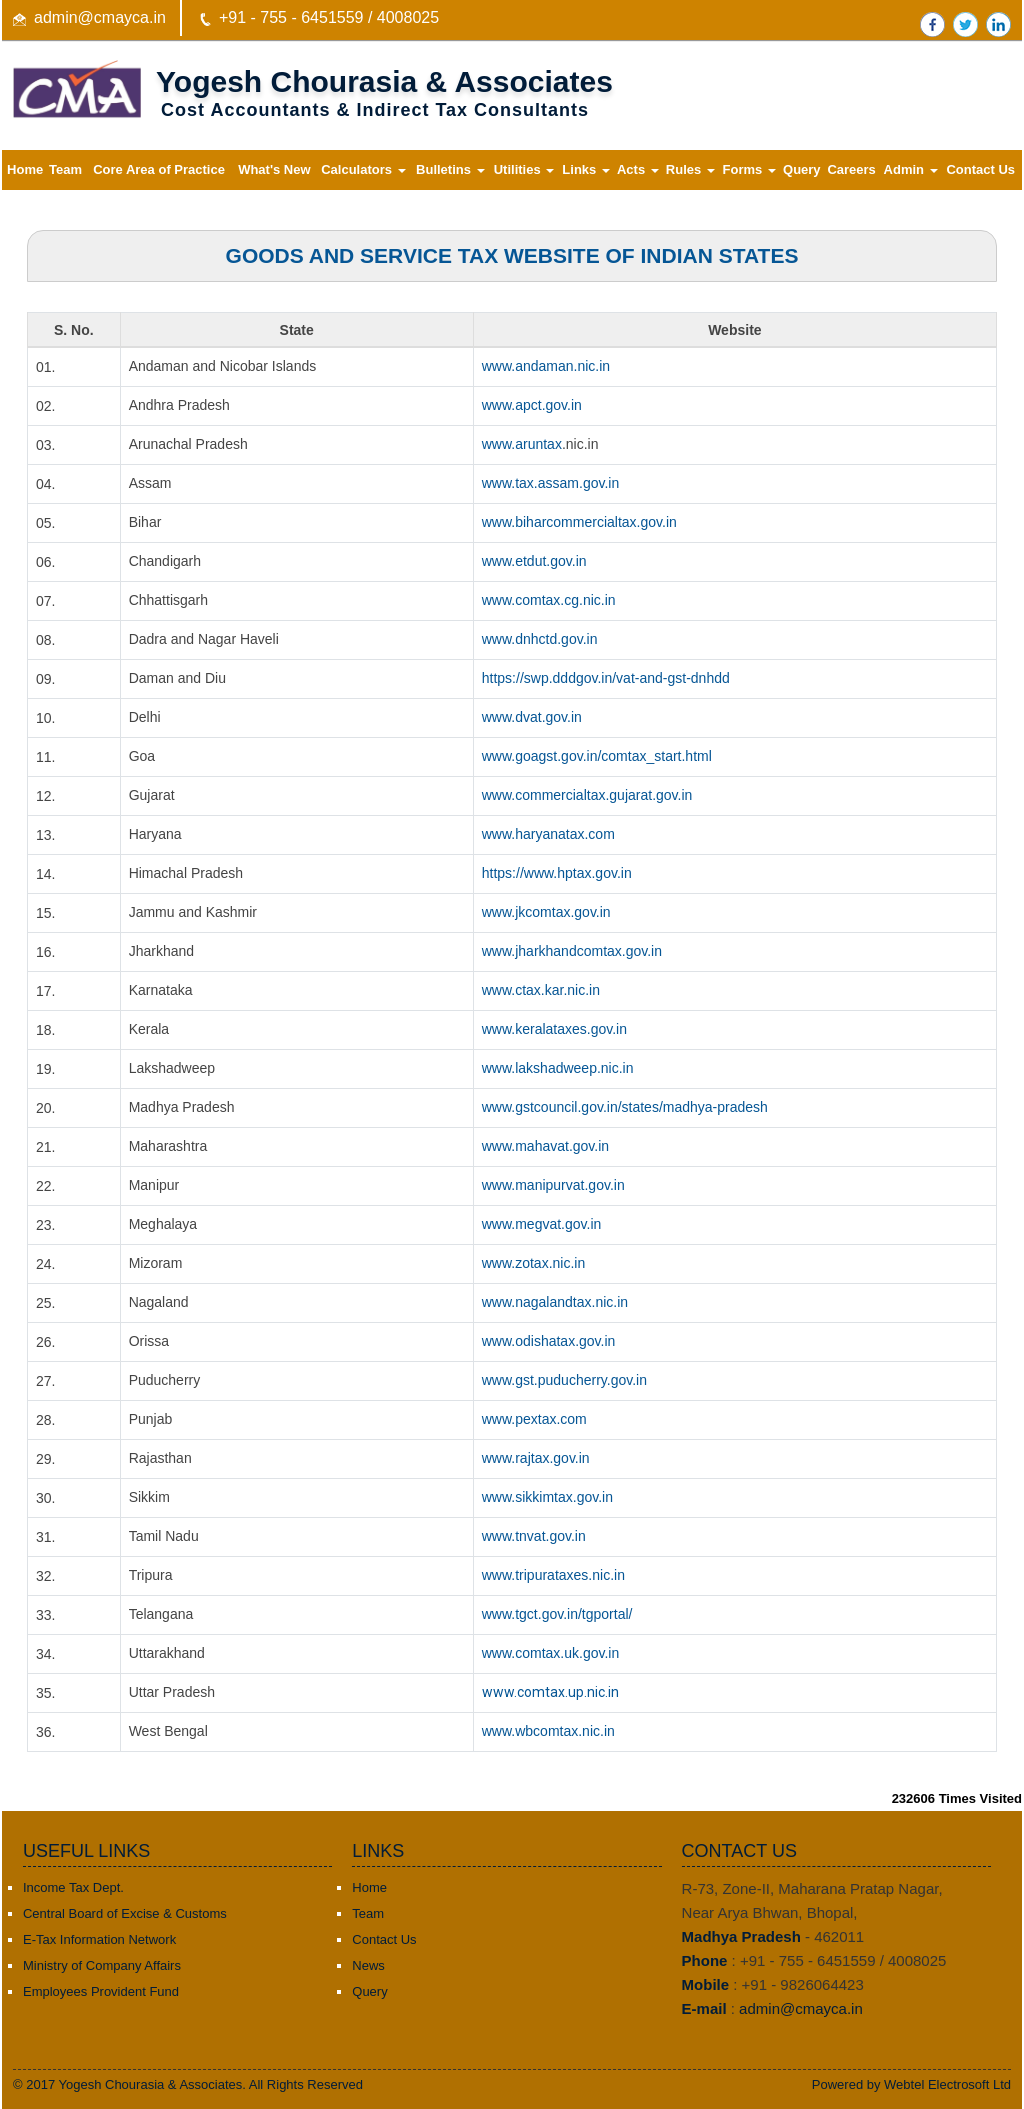  Describe the element at coordinates (125, 1913) in the screenshot. I see `Central Board of Excise & Customs` at that location.